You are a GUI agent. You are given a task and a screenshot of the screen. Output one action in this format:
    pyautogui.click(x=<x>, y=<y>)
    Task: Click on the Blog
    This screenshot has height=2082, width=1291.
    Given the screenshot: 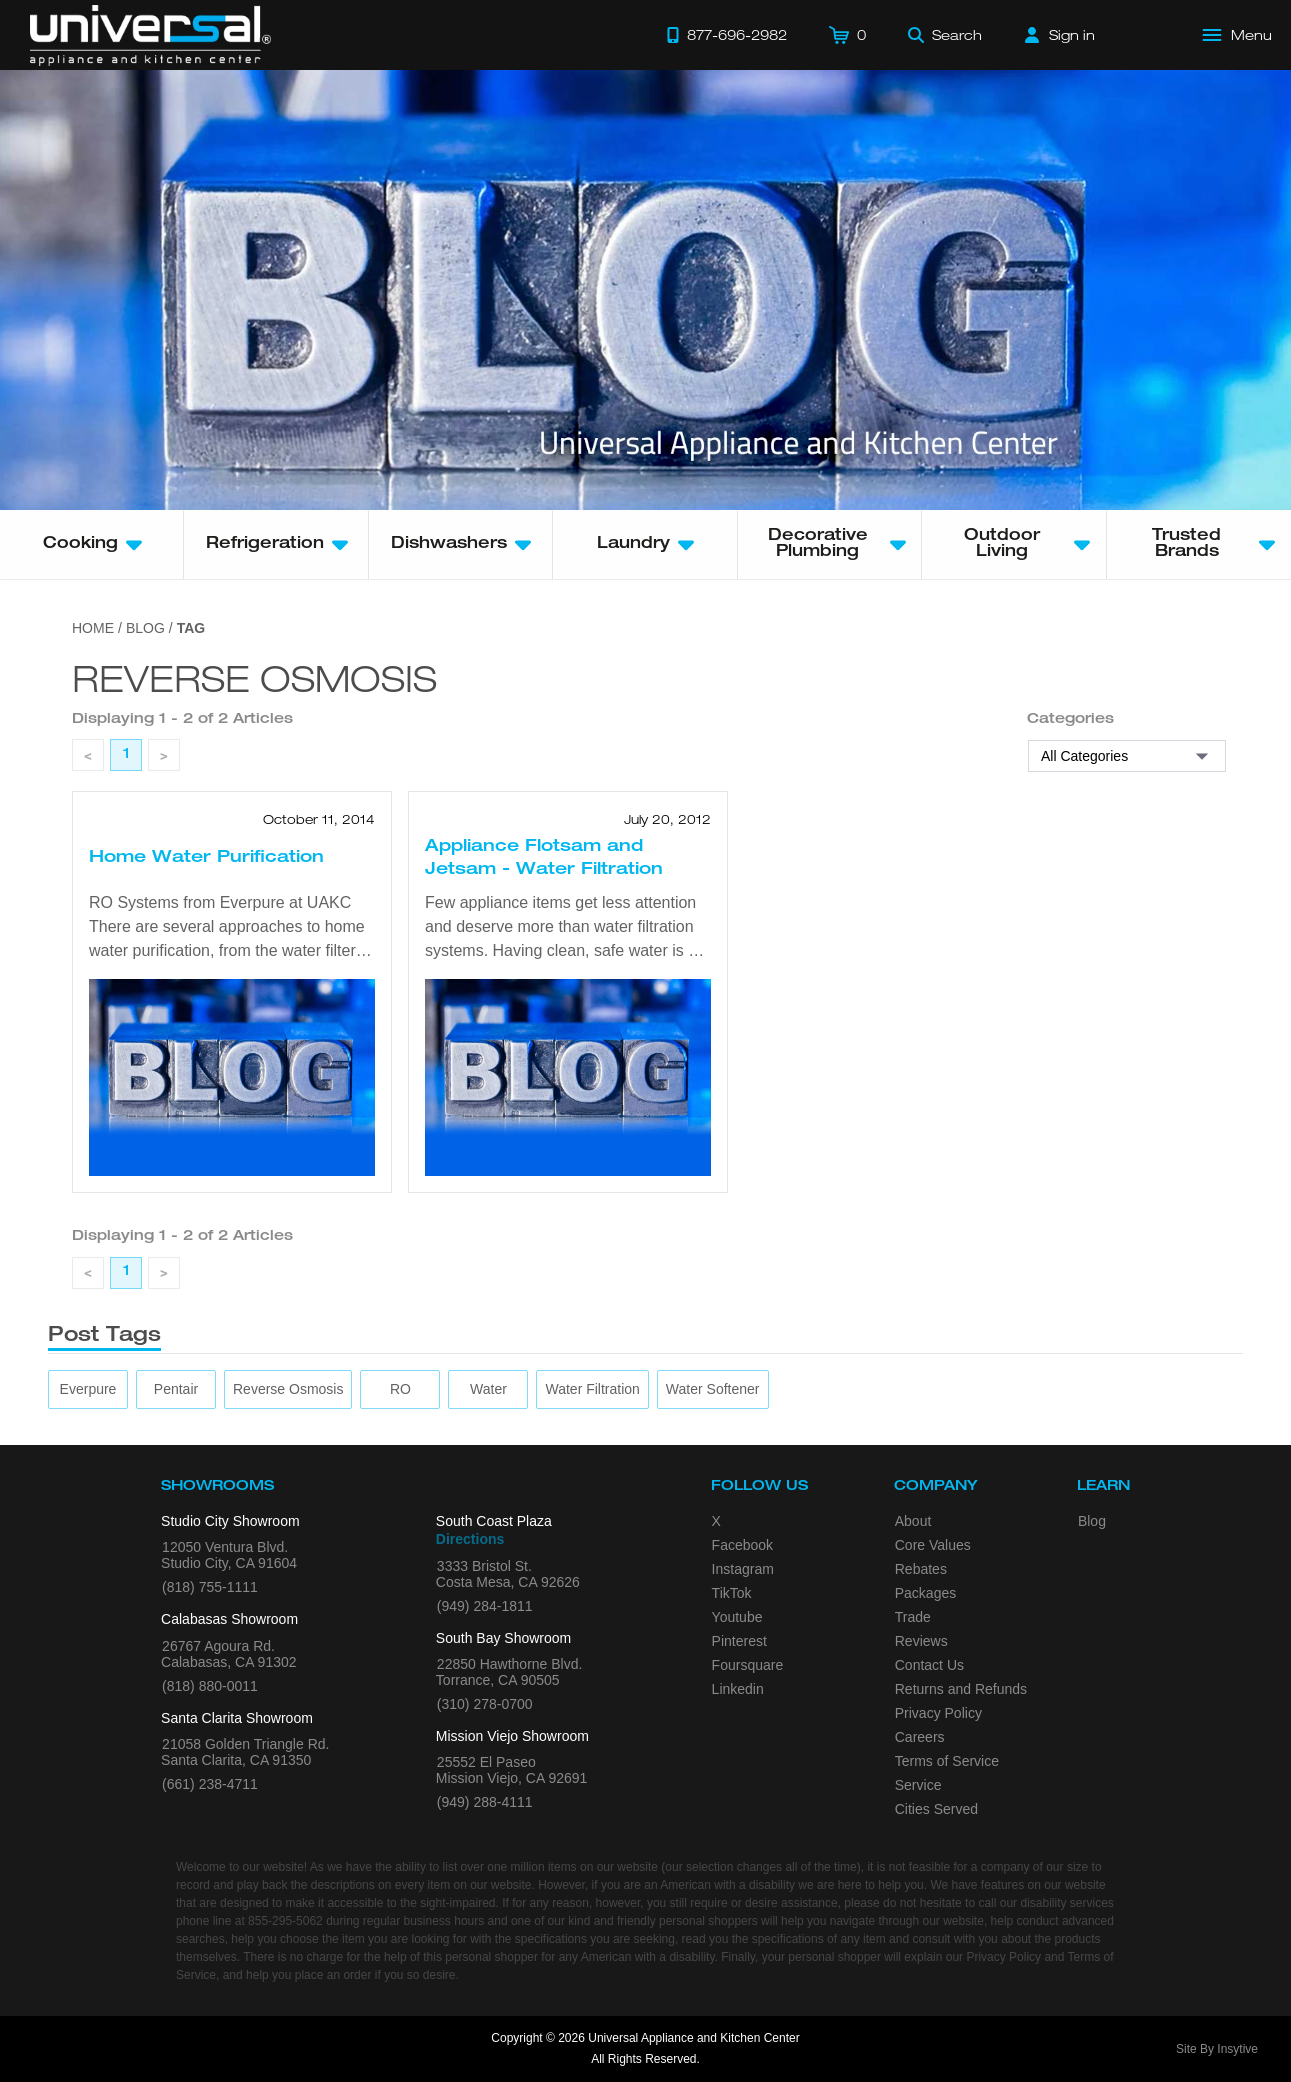 What is the action you would take?
    pyautogui.click(x=1092, y=1521)
    